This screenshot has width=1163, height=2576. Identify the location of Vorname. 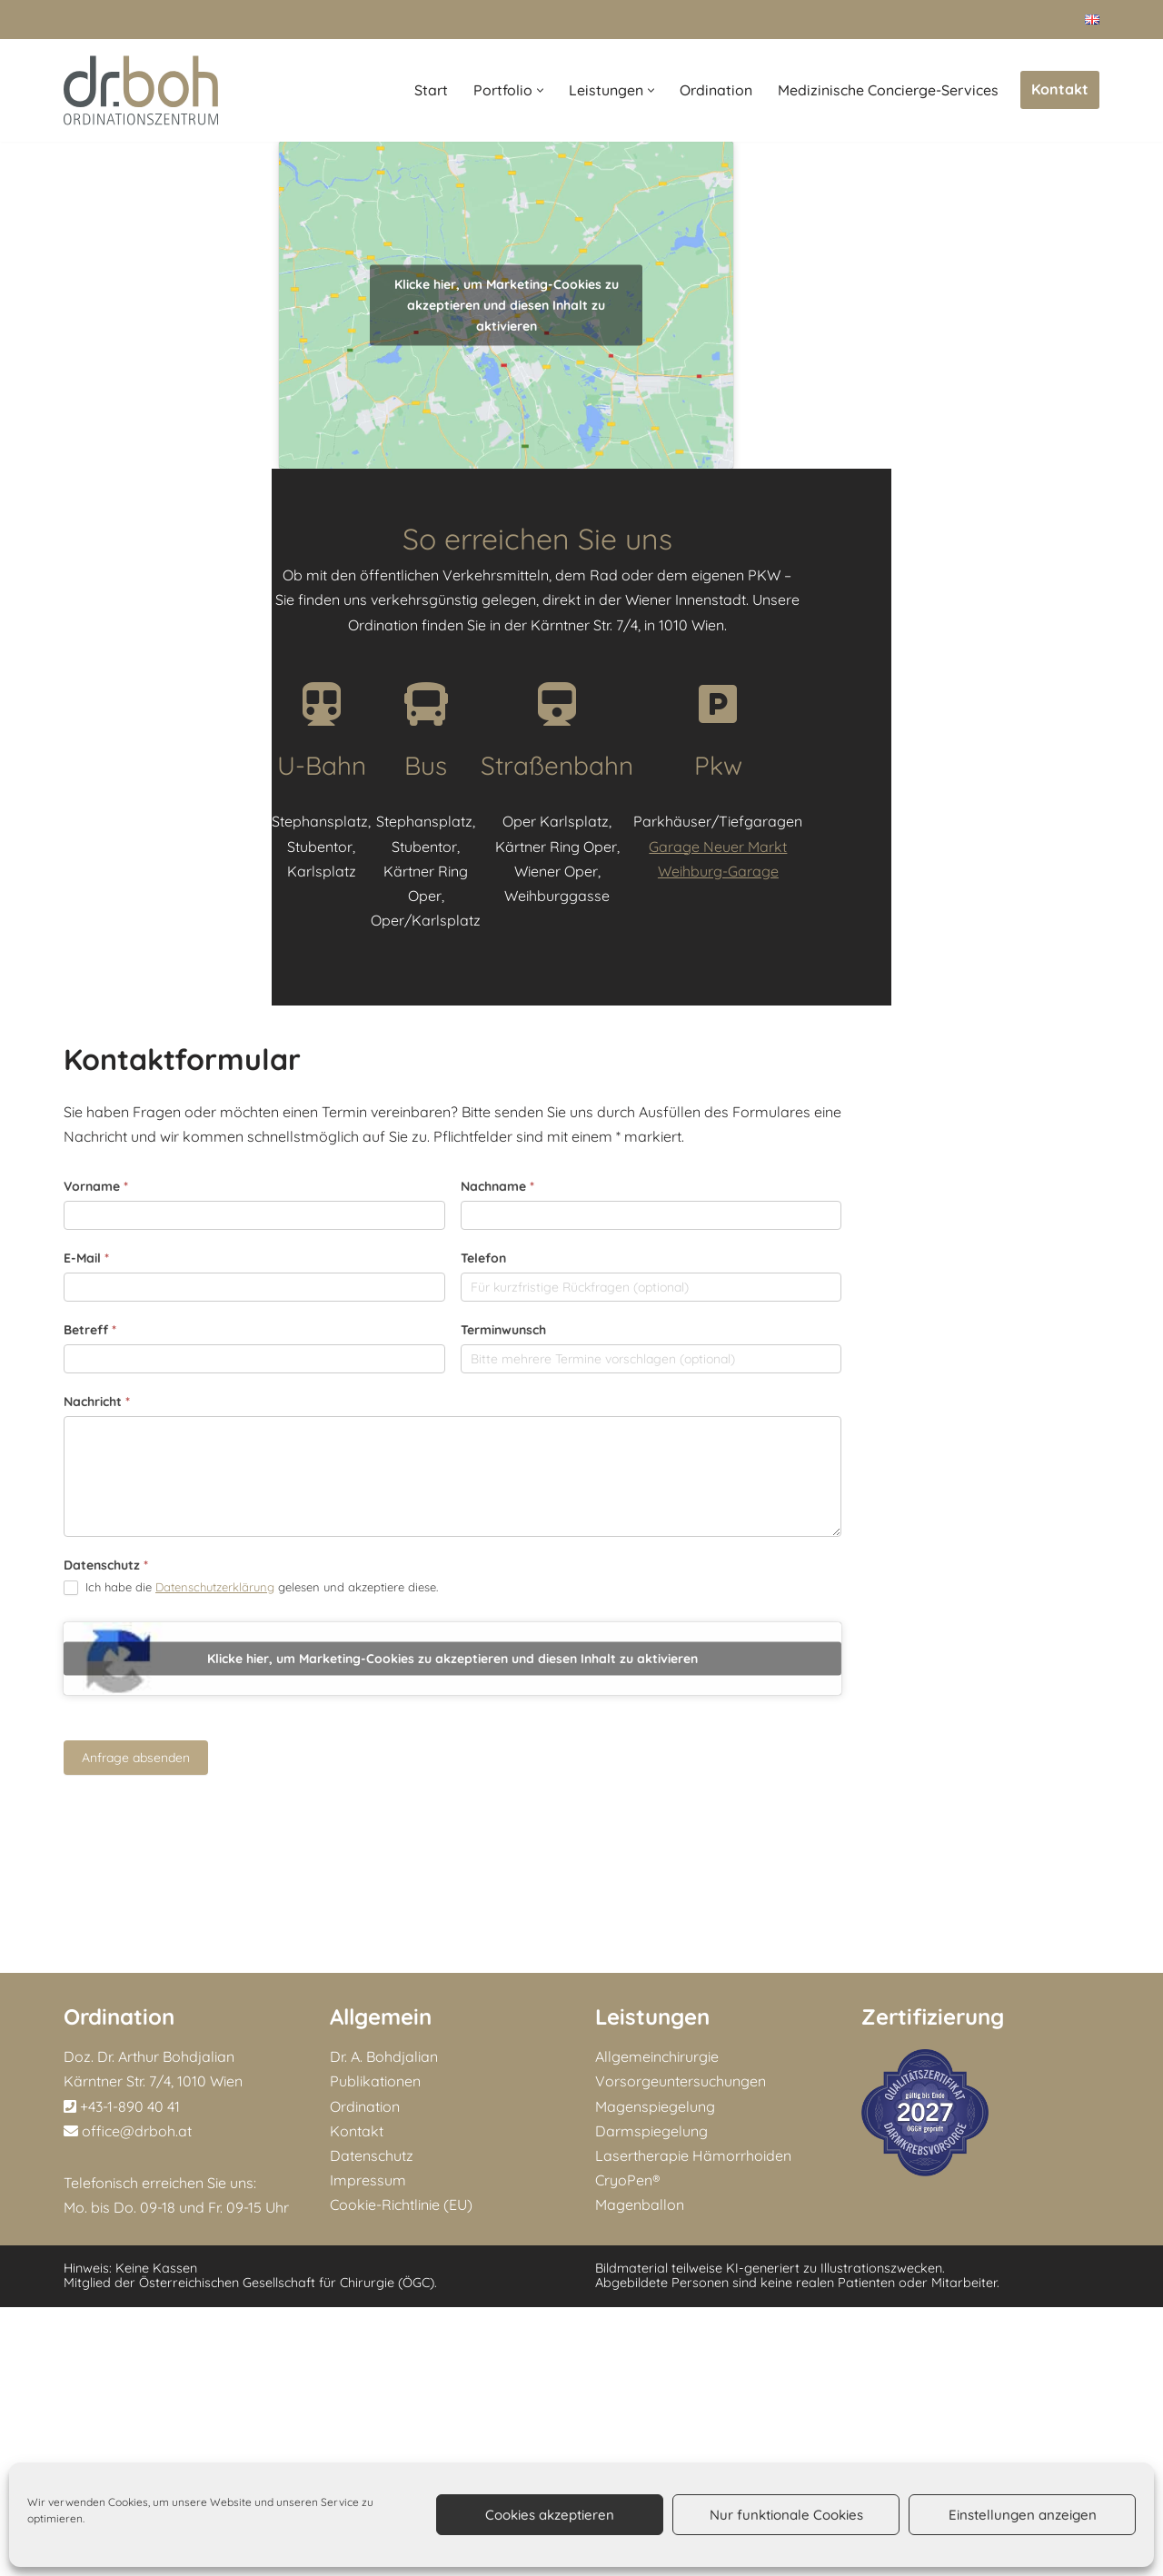
(96, 1612).